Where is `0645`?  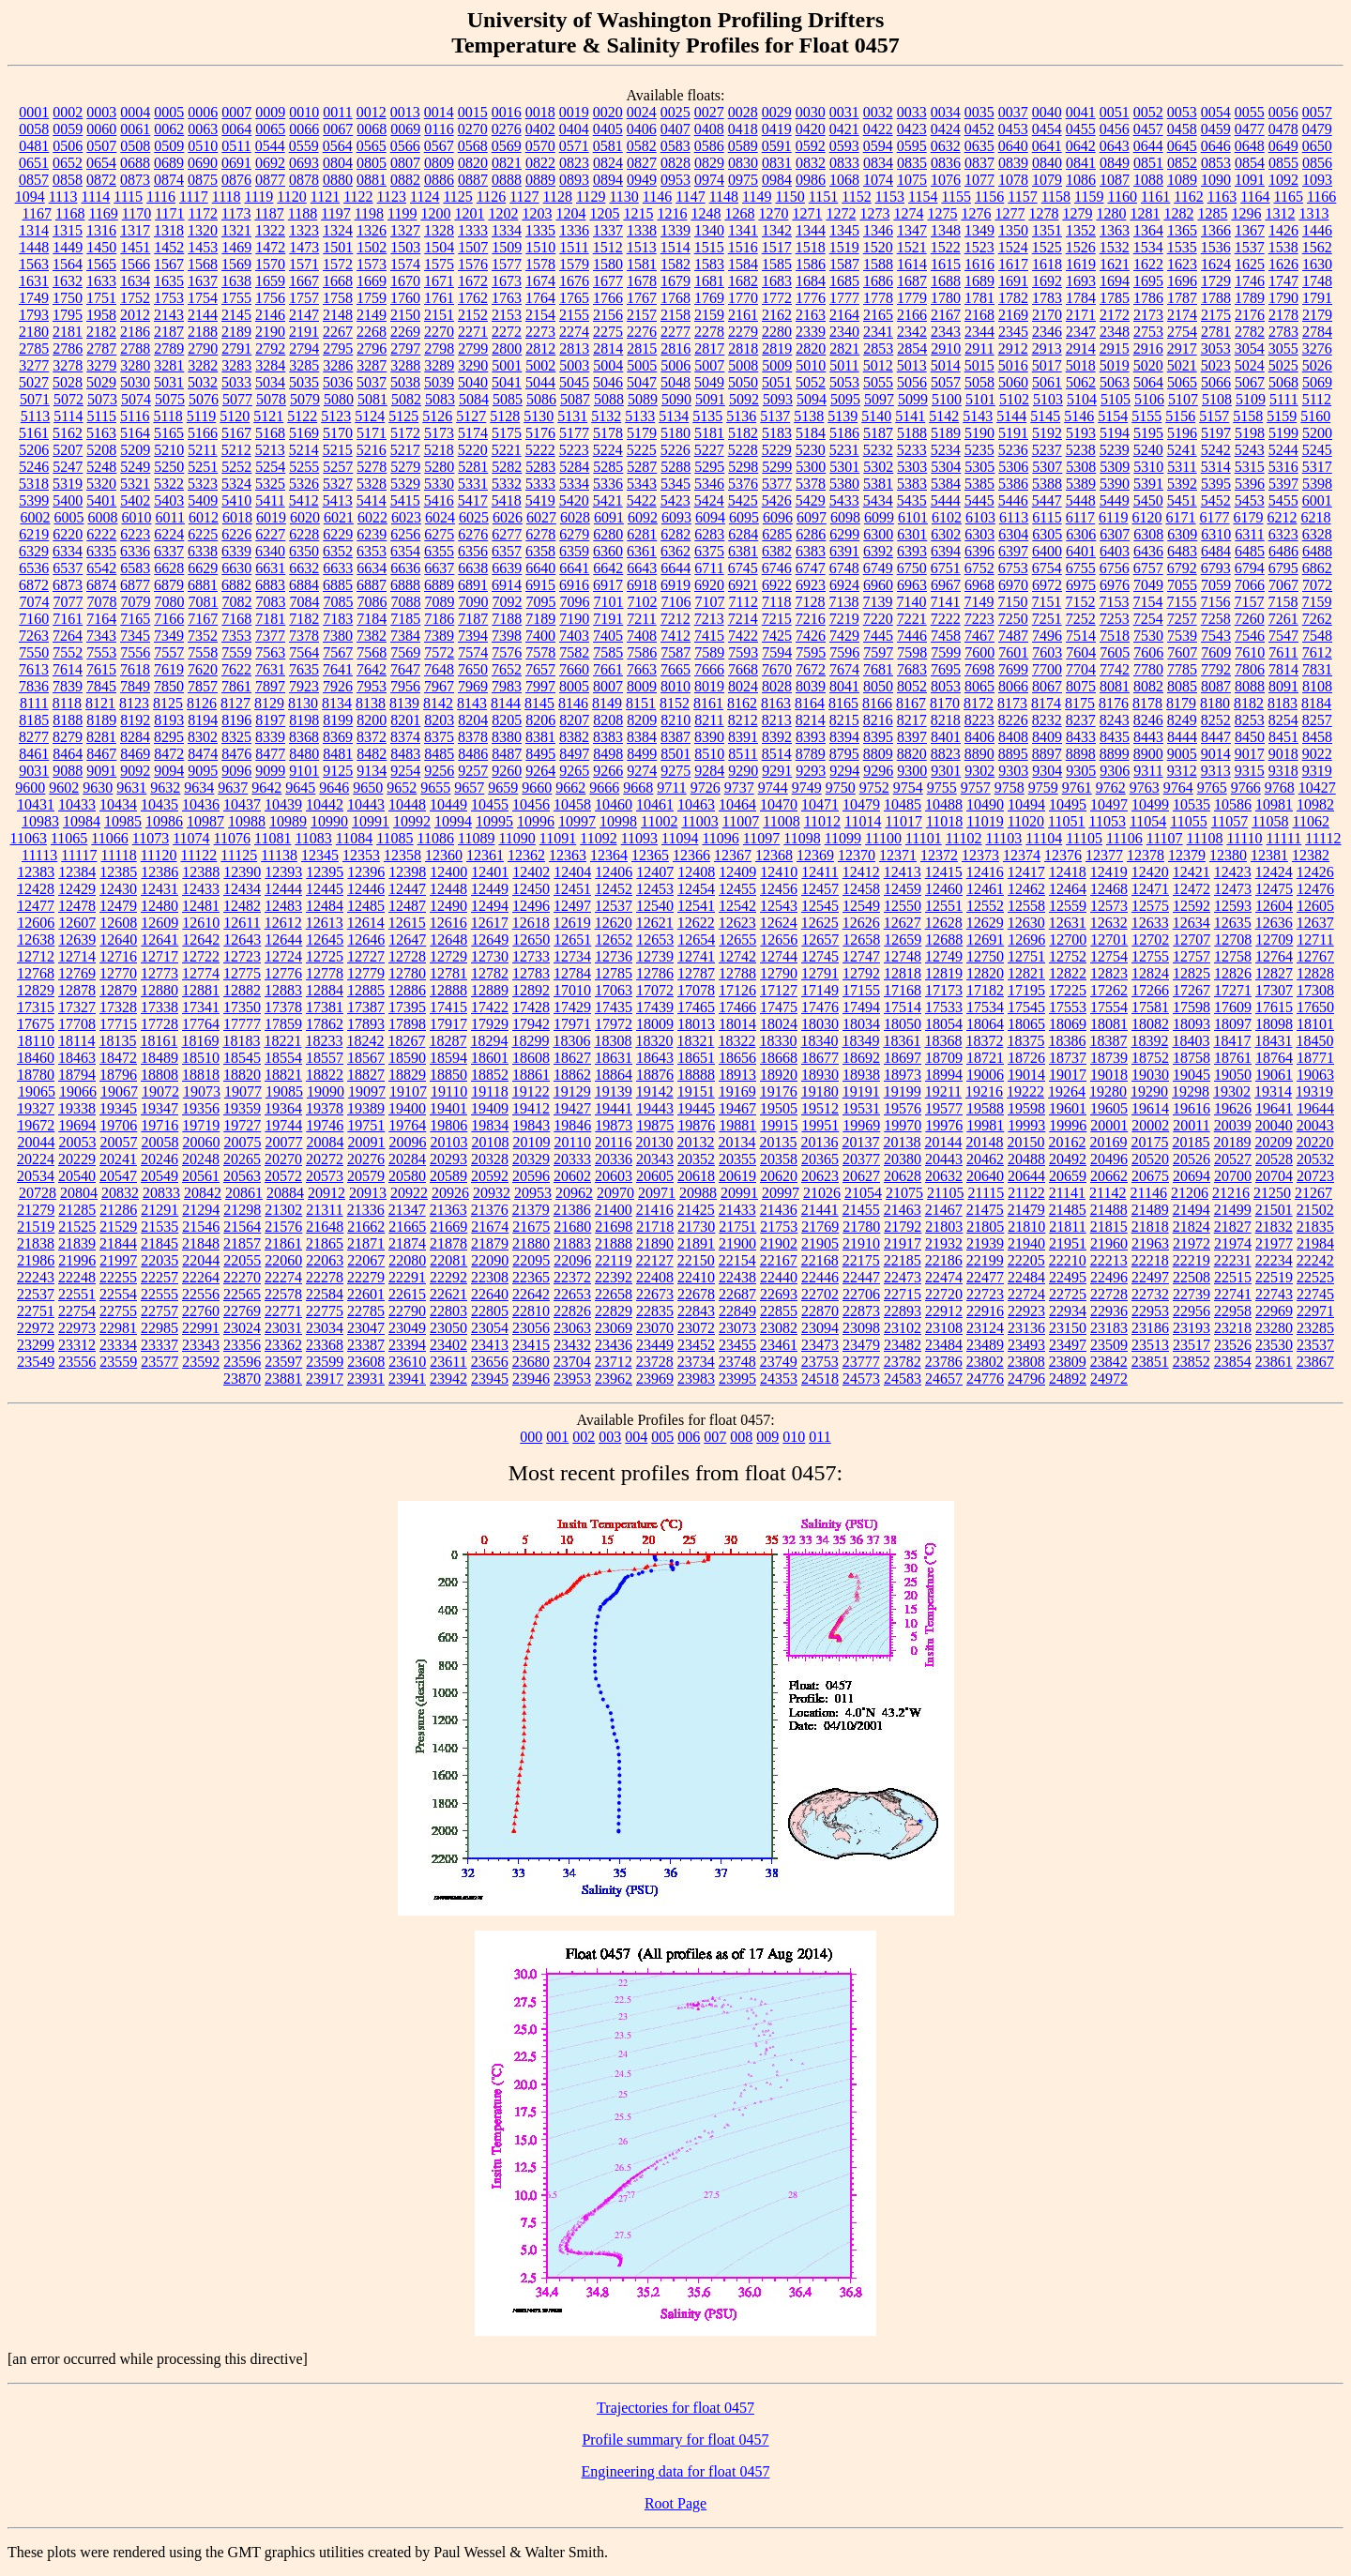
0645 is located at coordinates (1182, 146).